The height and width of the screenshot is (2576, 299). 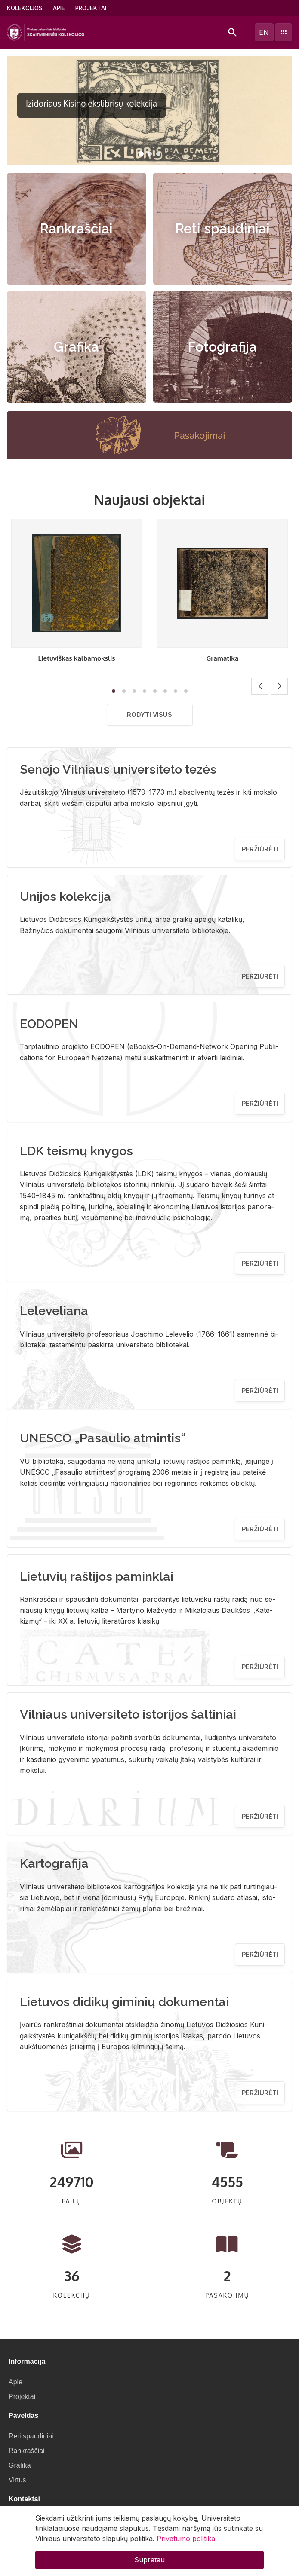 What do you see at coordinates (103, 1438) in the screenshot?
I see `UNESCO „Pasaulio atmintis“` at bounding box center [103, 1438].